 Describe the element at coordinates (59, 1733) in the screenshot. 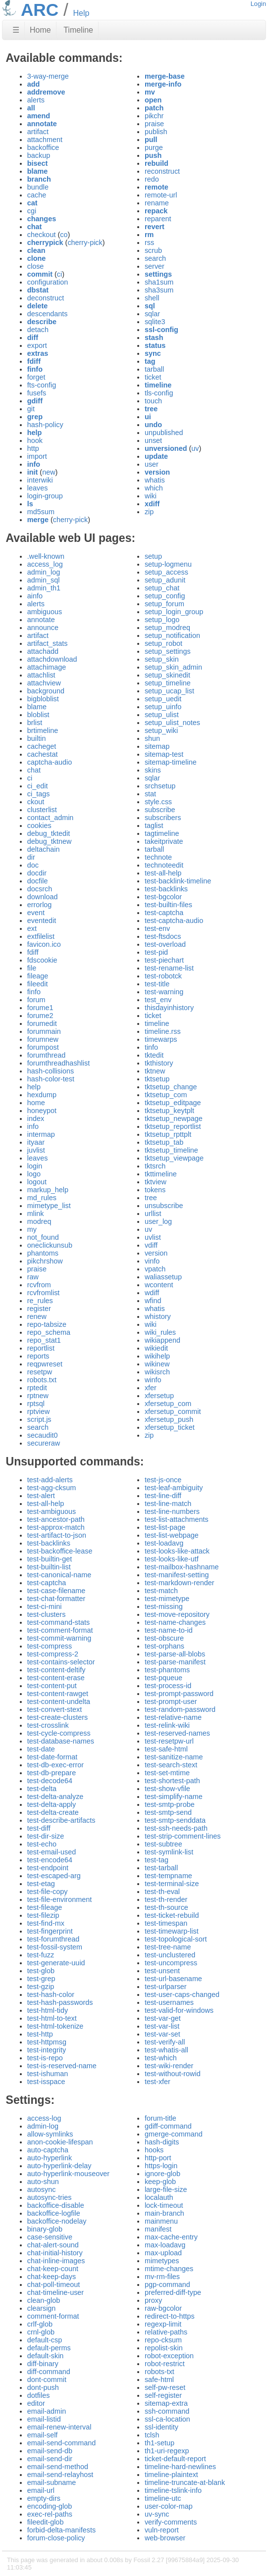

I see `test-cycle-compress` at that location.